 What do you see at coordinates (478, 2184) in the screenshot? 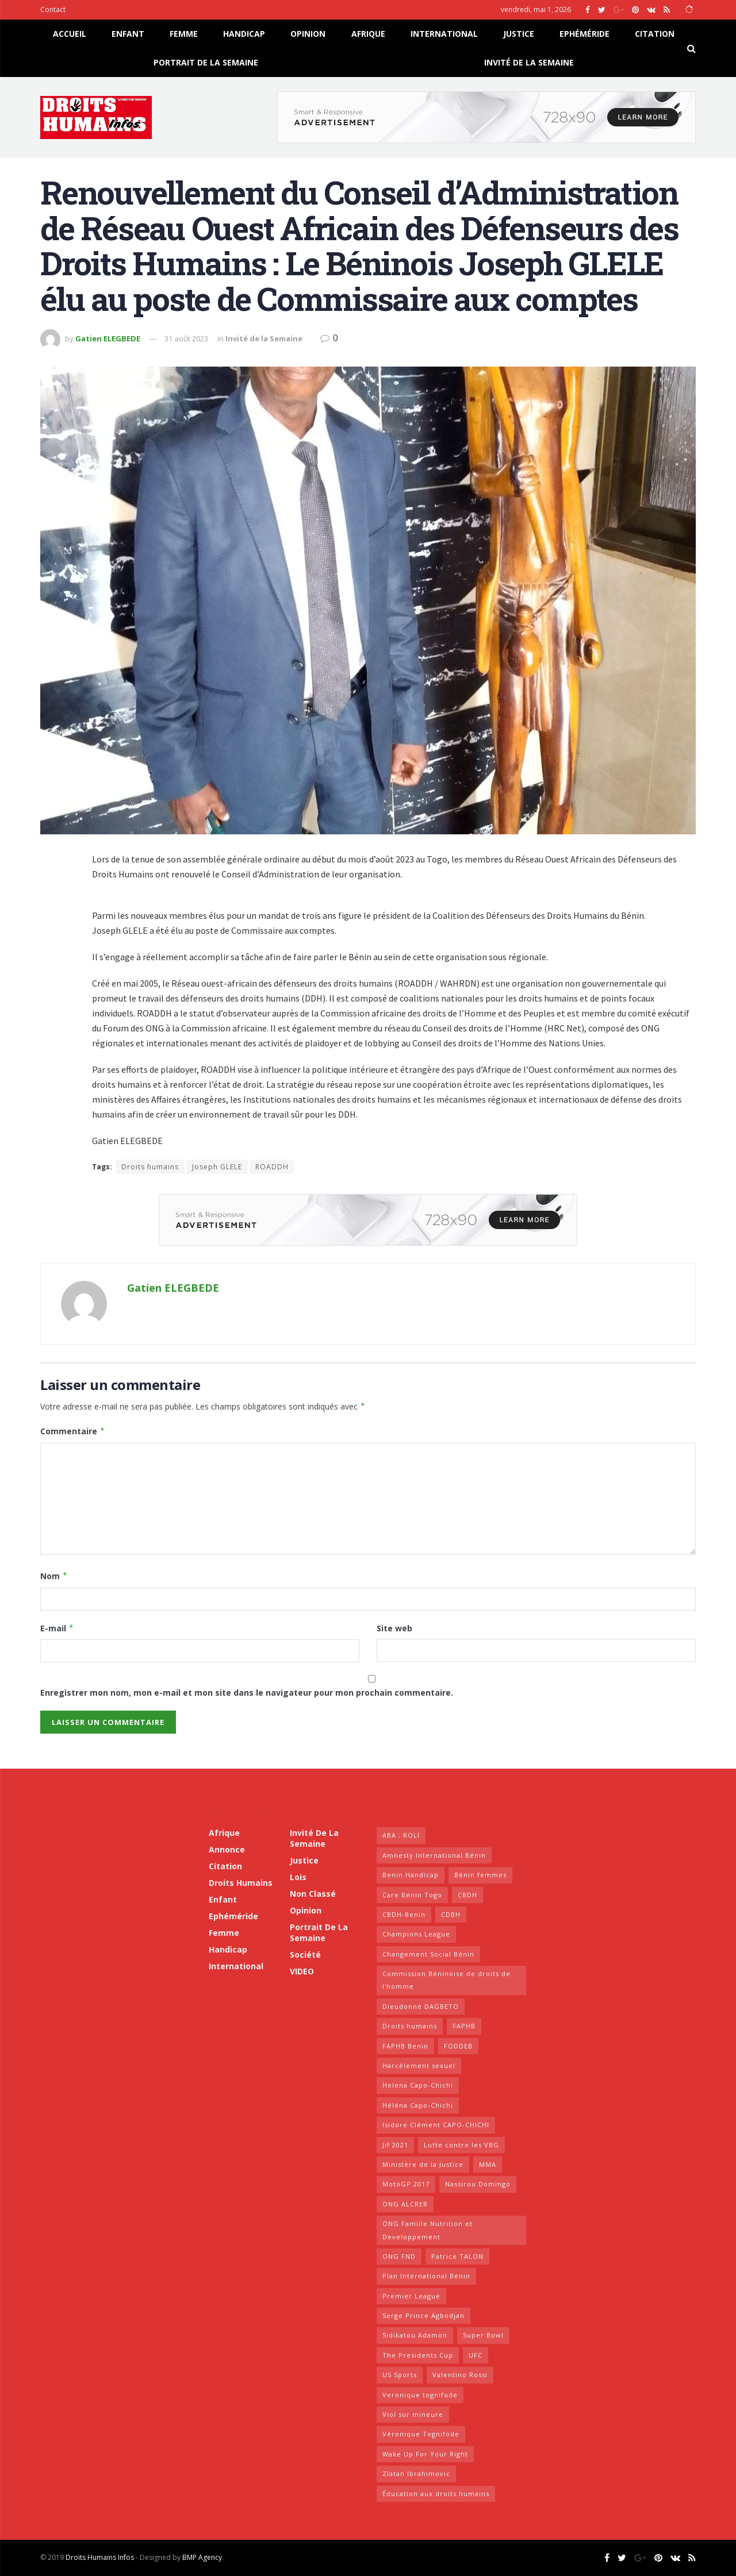
I see `Nassirou Domingo [Nassirou Domingo (15 éléments)]` at bounding box center [478, 2184].